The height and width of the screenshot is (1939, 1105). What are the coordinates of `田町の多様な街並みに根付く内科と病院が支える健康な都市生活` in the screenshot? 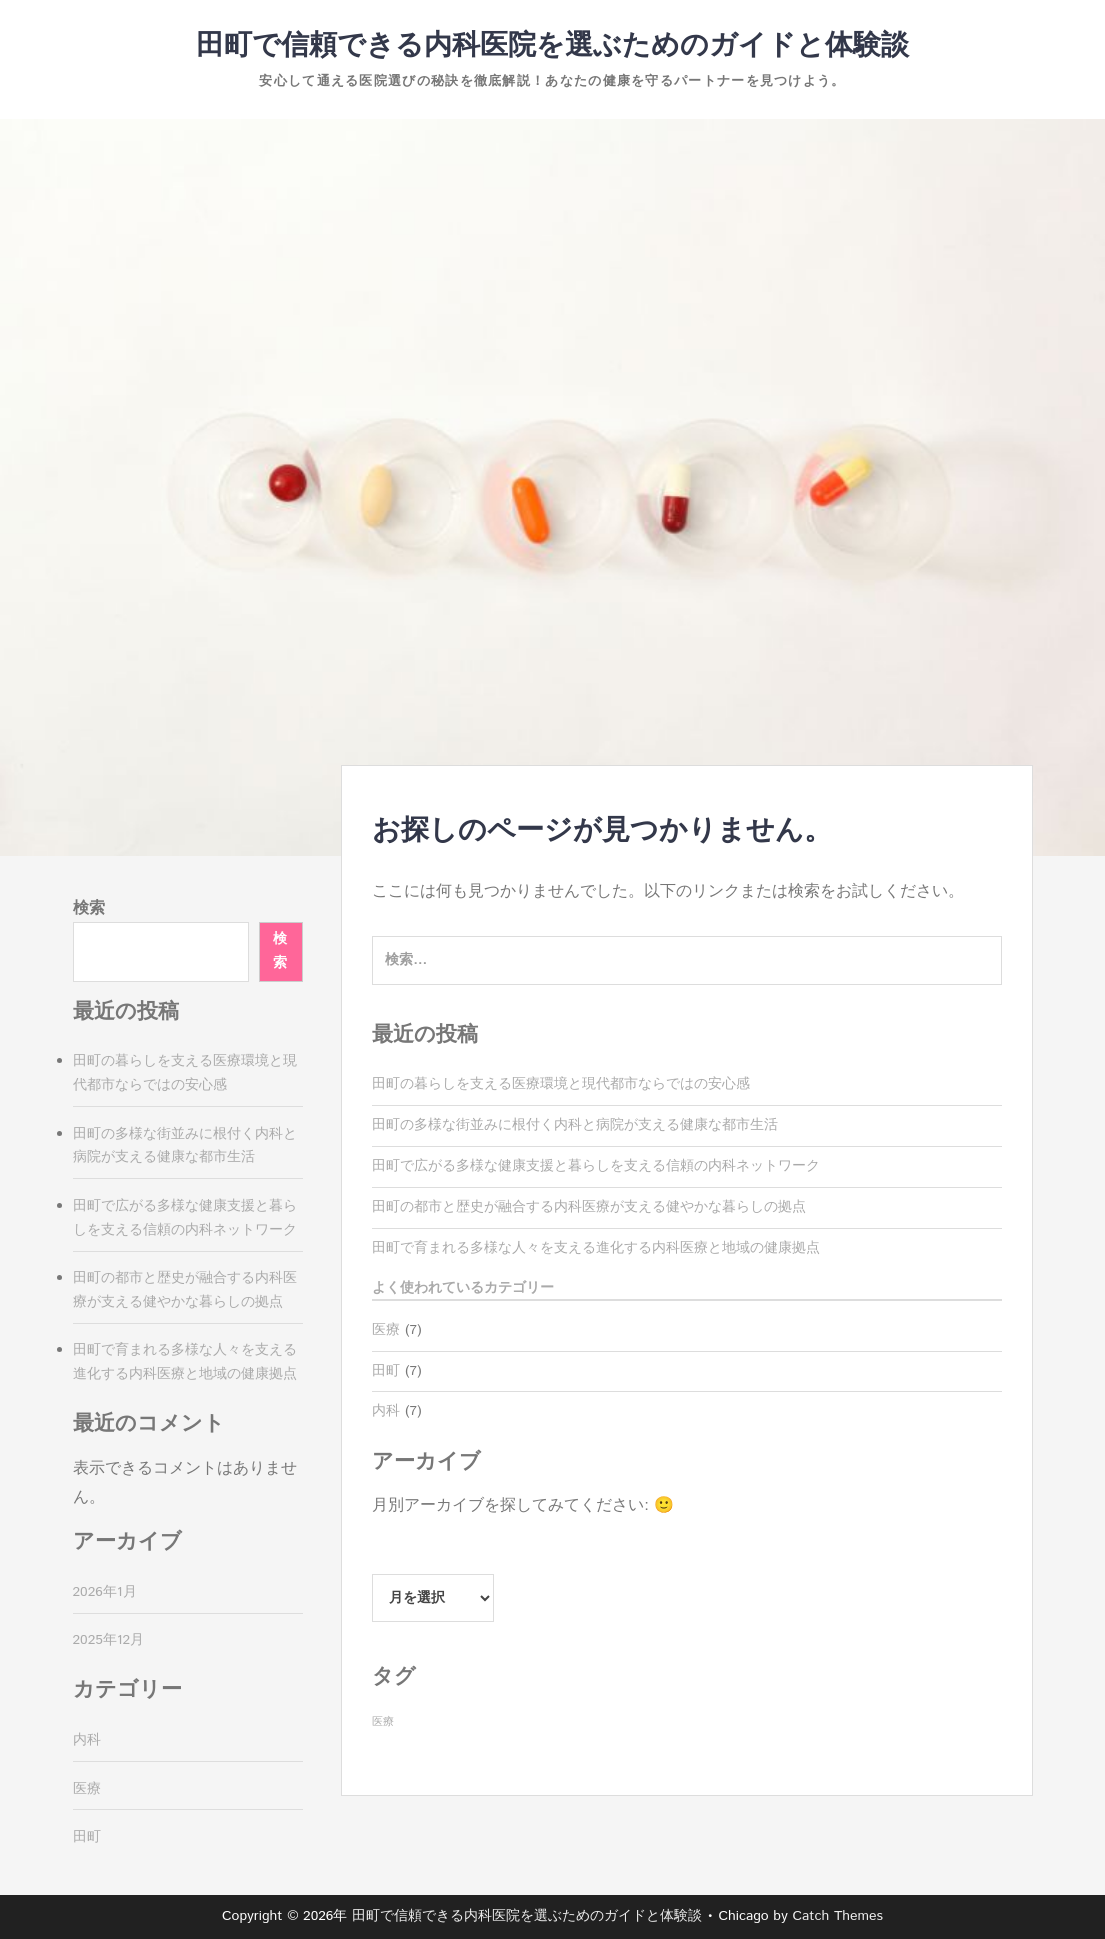 It's located at (575, 1125).